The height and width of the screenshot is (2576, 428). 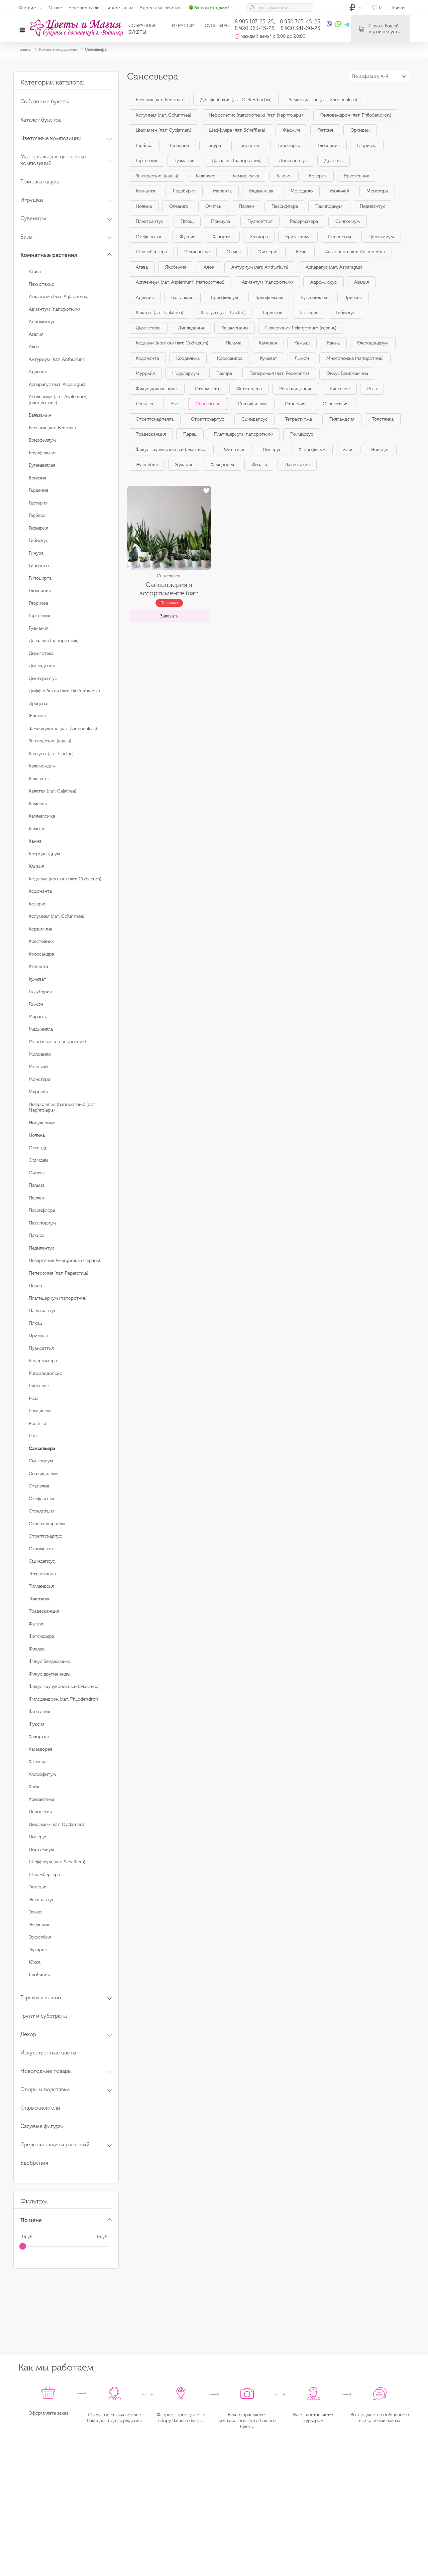 I want to click on Фуксия, so click(x=36, y=1724).